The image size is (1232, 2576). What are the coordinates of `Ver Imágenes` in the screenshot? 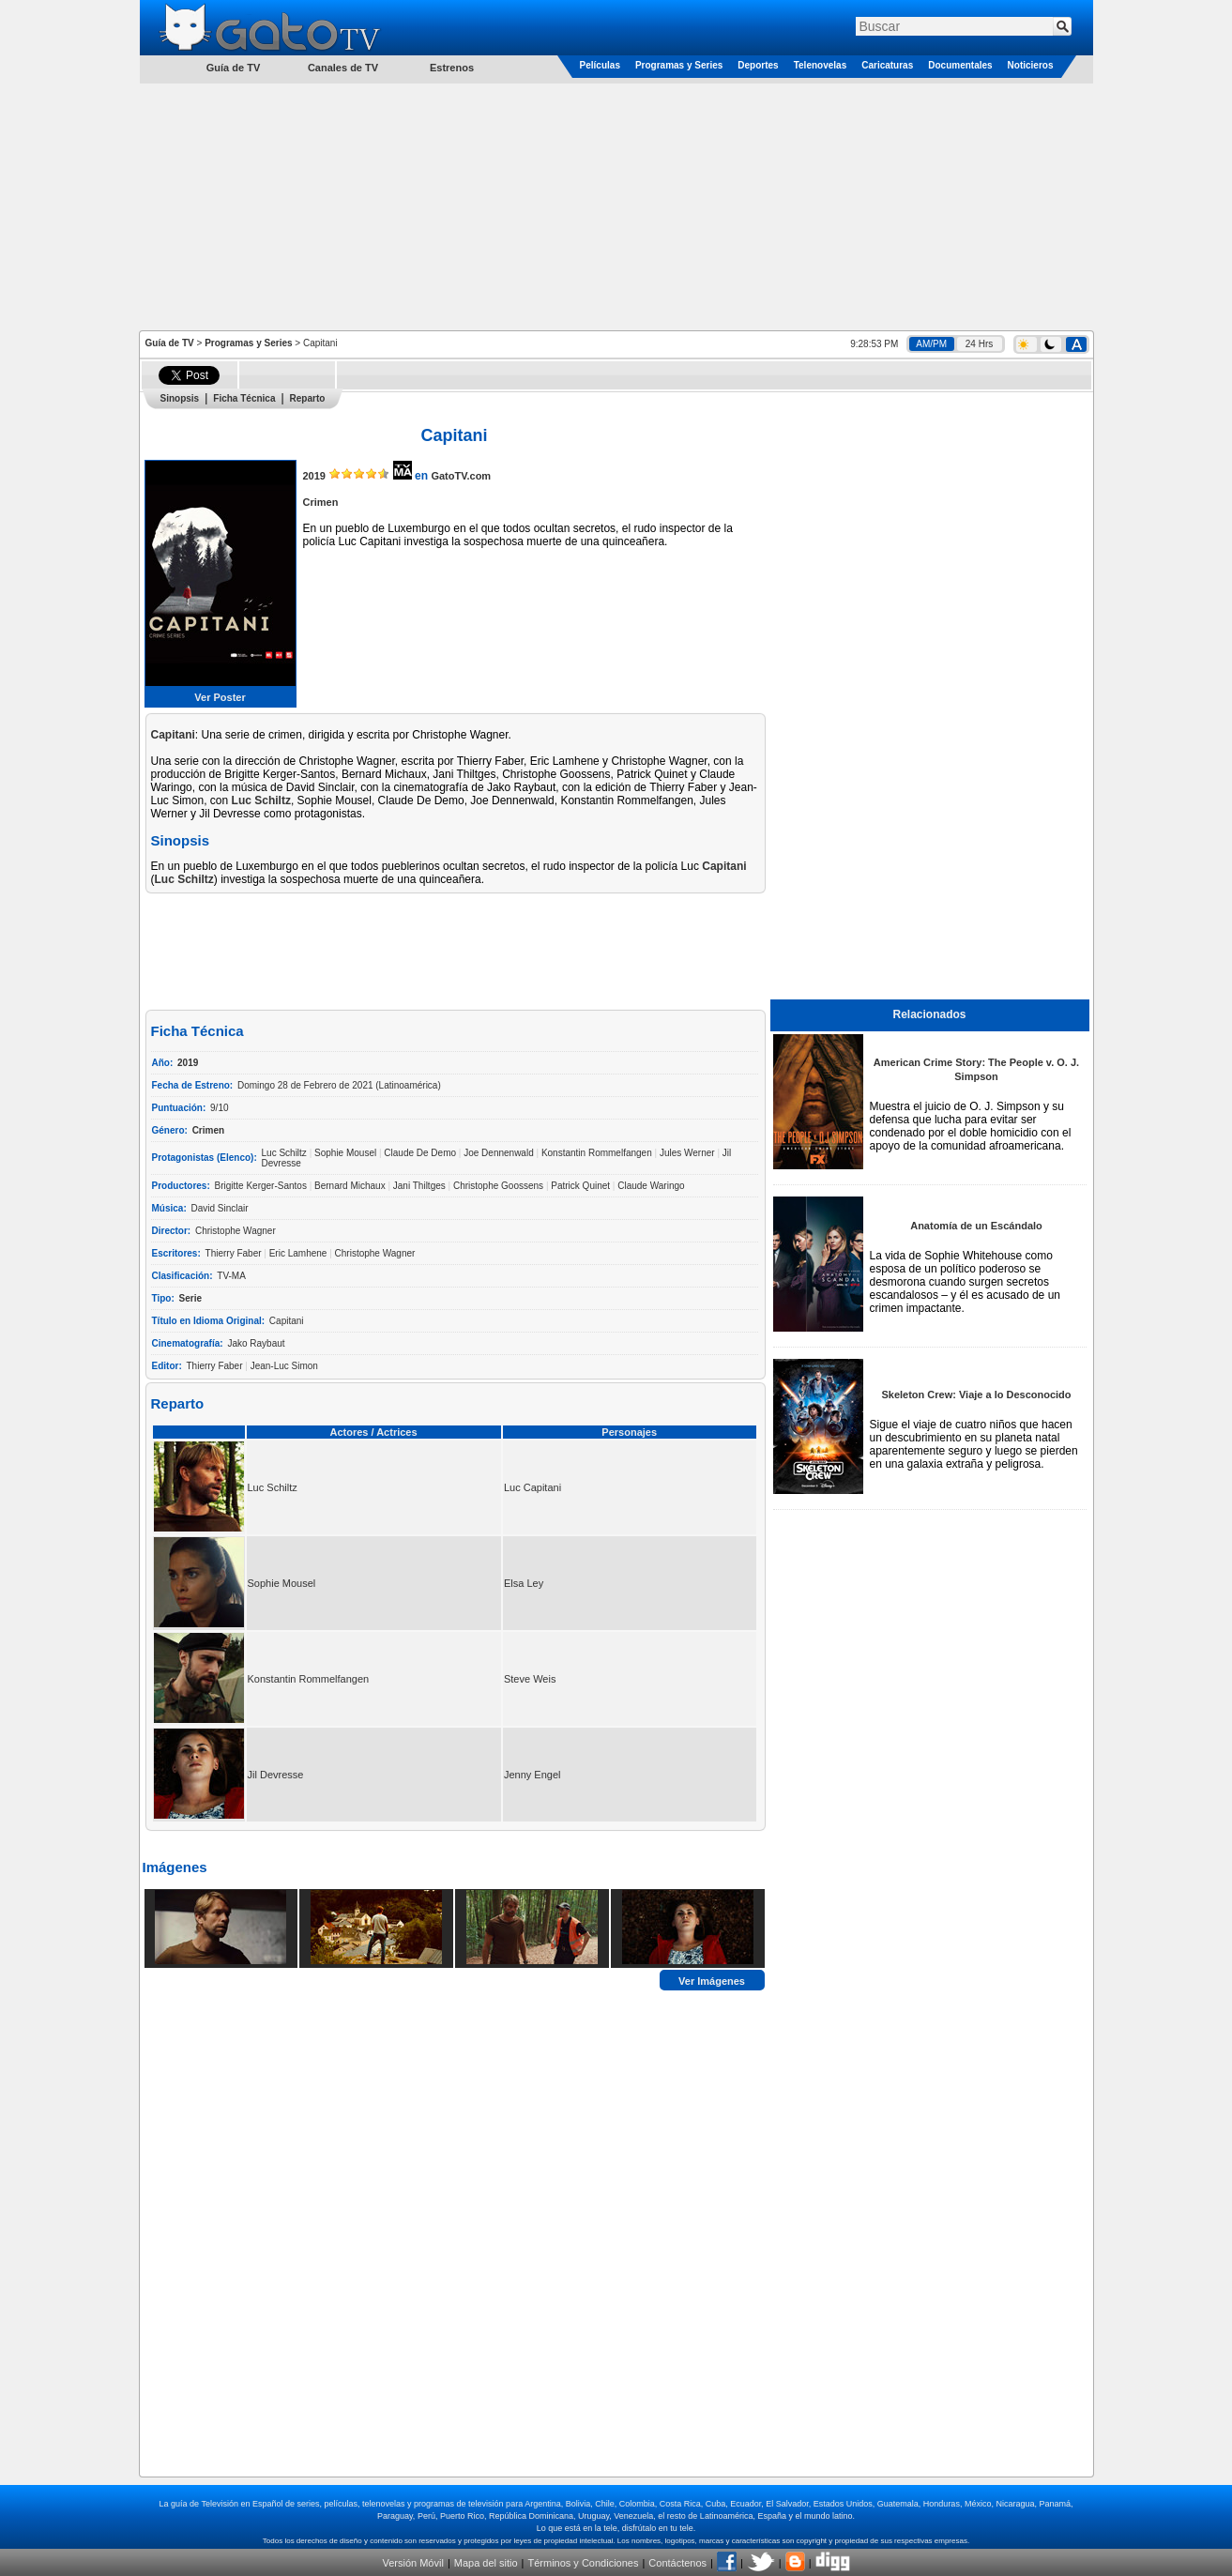 It's located at (711, 1980).